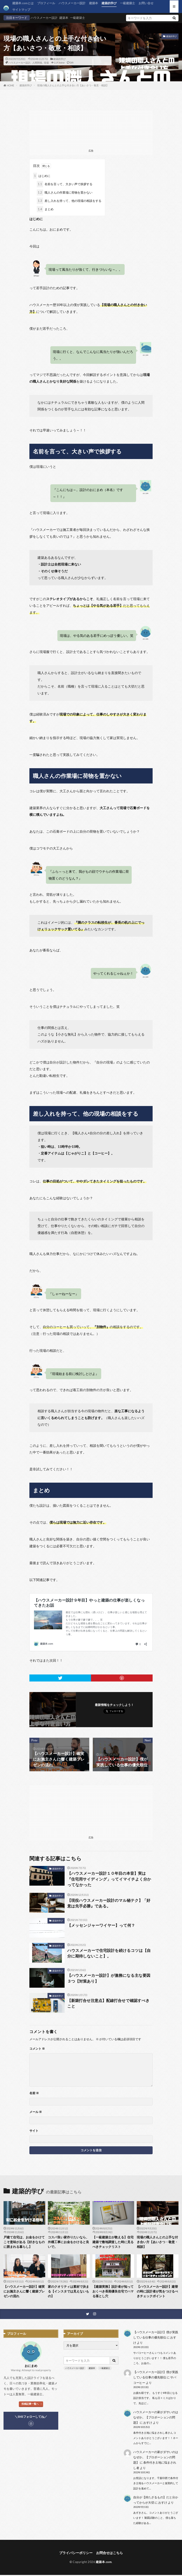 Image resolution: width=182 pixels, height=2576 pixels. What do you see at coordinates (109, 3) in the screenshot?
I see `建築的学び` at bounding box center [109, 3].